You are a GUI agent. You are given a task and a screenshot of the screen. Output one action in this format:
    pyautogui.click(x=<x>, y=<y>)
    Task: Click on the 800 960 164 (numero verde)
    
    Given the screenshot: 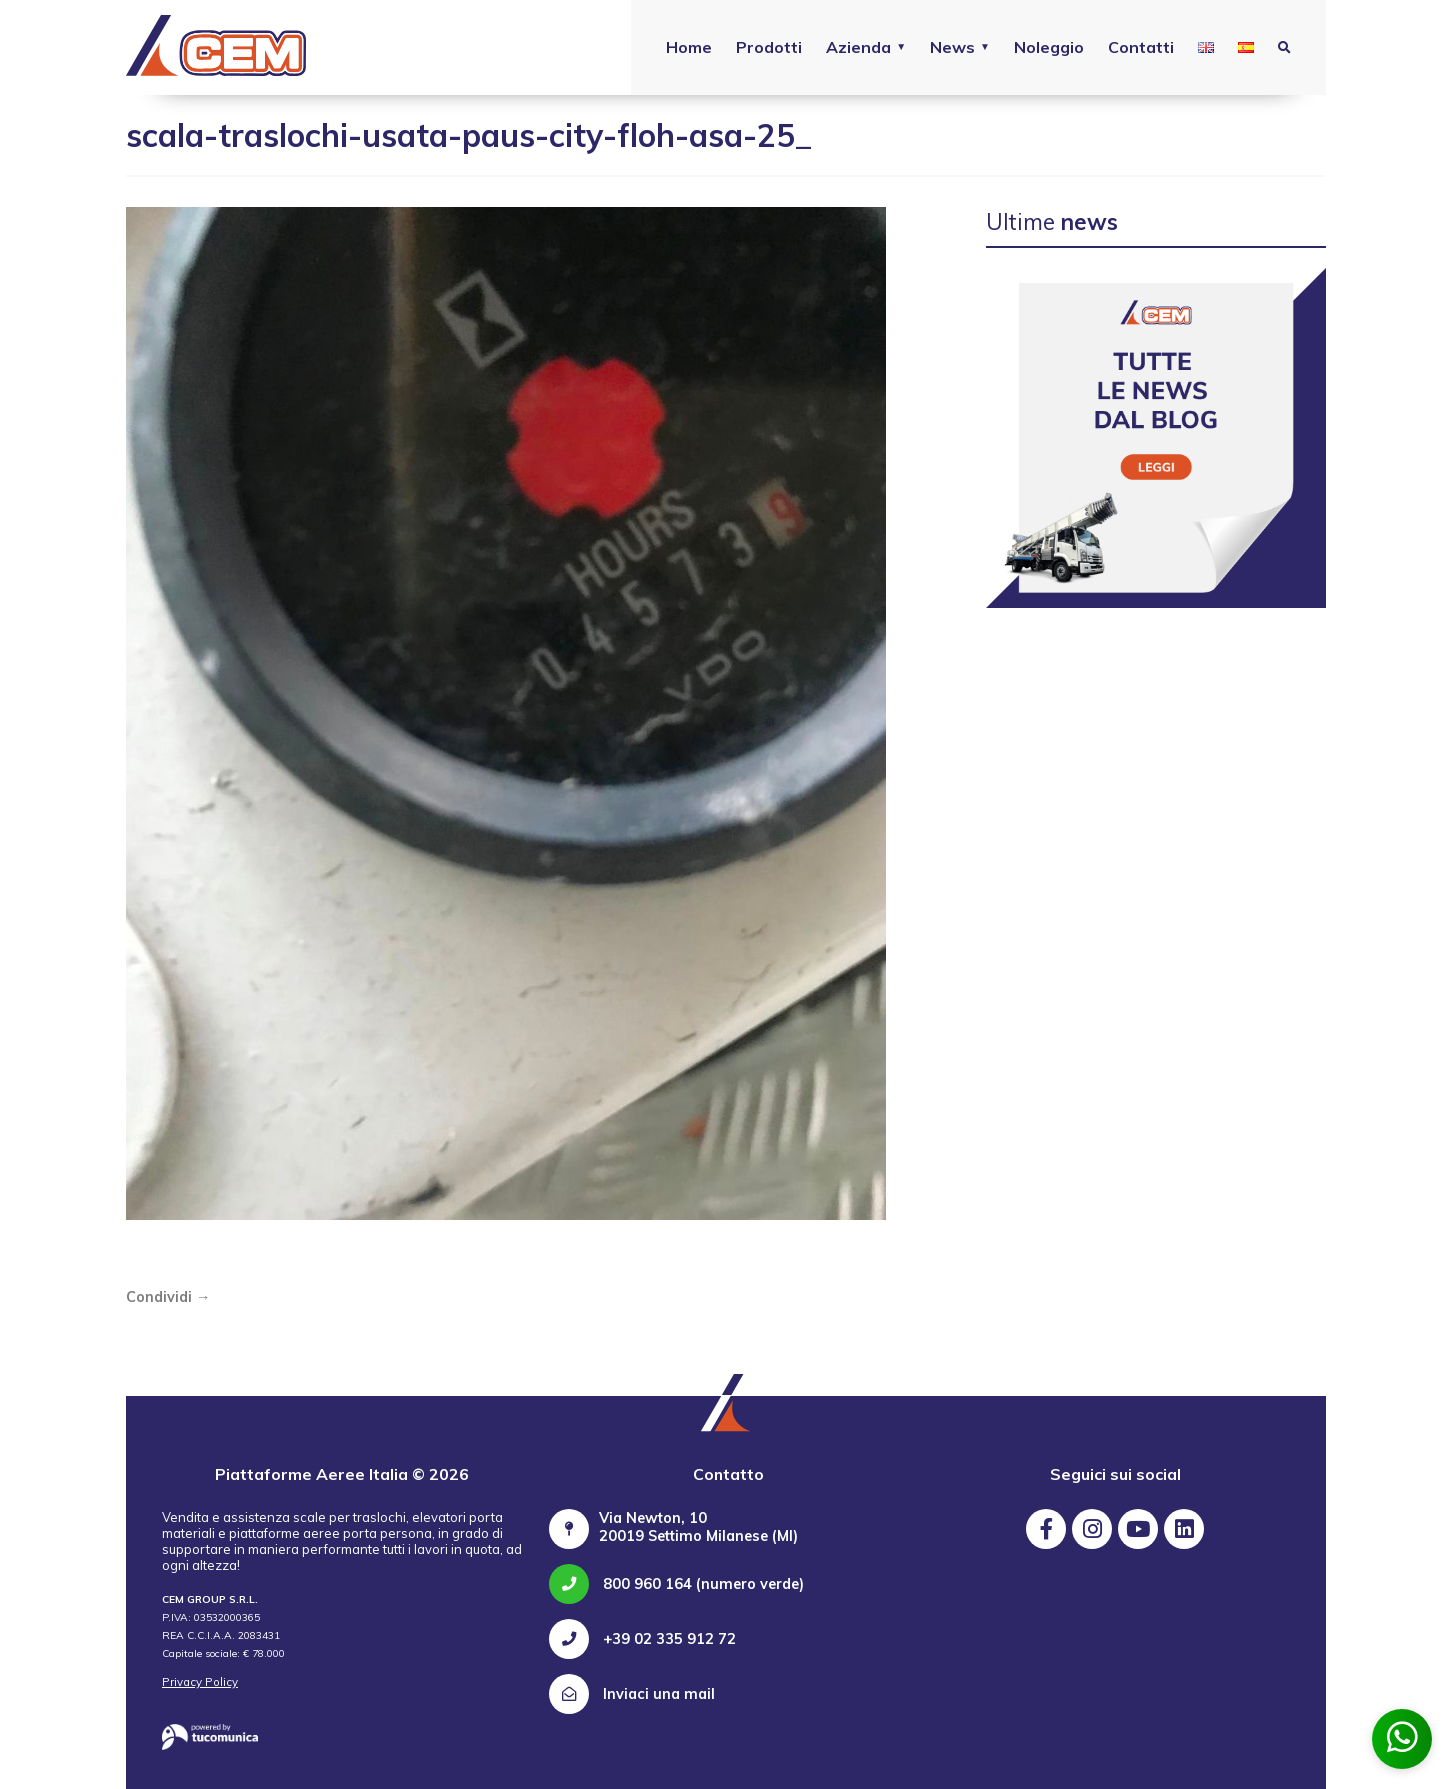 What is the action you would take?
    pyautogui.click(x=676, y=1584)
    